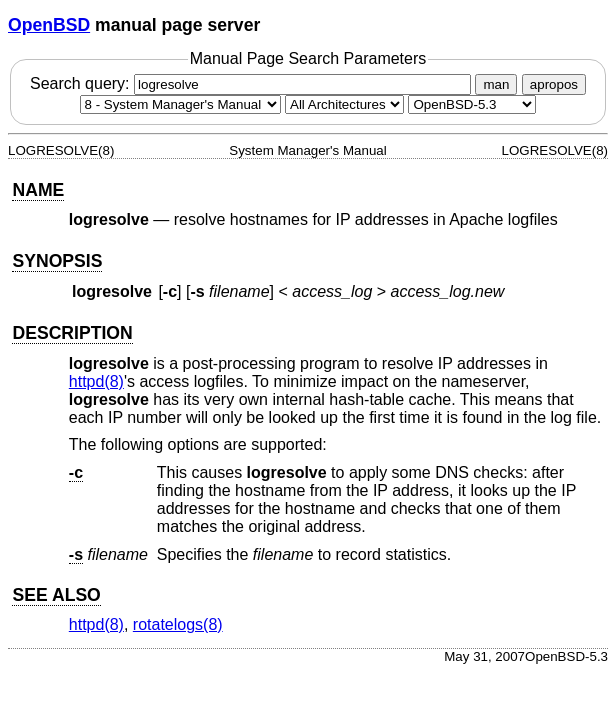 The width and height of the screenshot is (616, 720). Describe the element at coordinates (56, 595) in the screenshot. I see `SEE ALSO` at that location.